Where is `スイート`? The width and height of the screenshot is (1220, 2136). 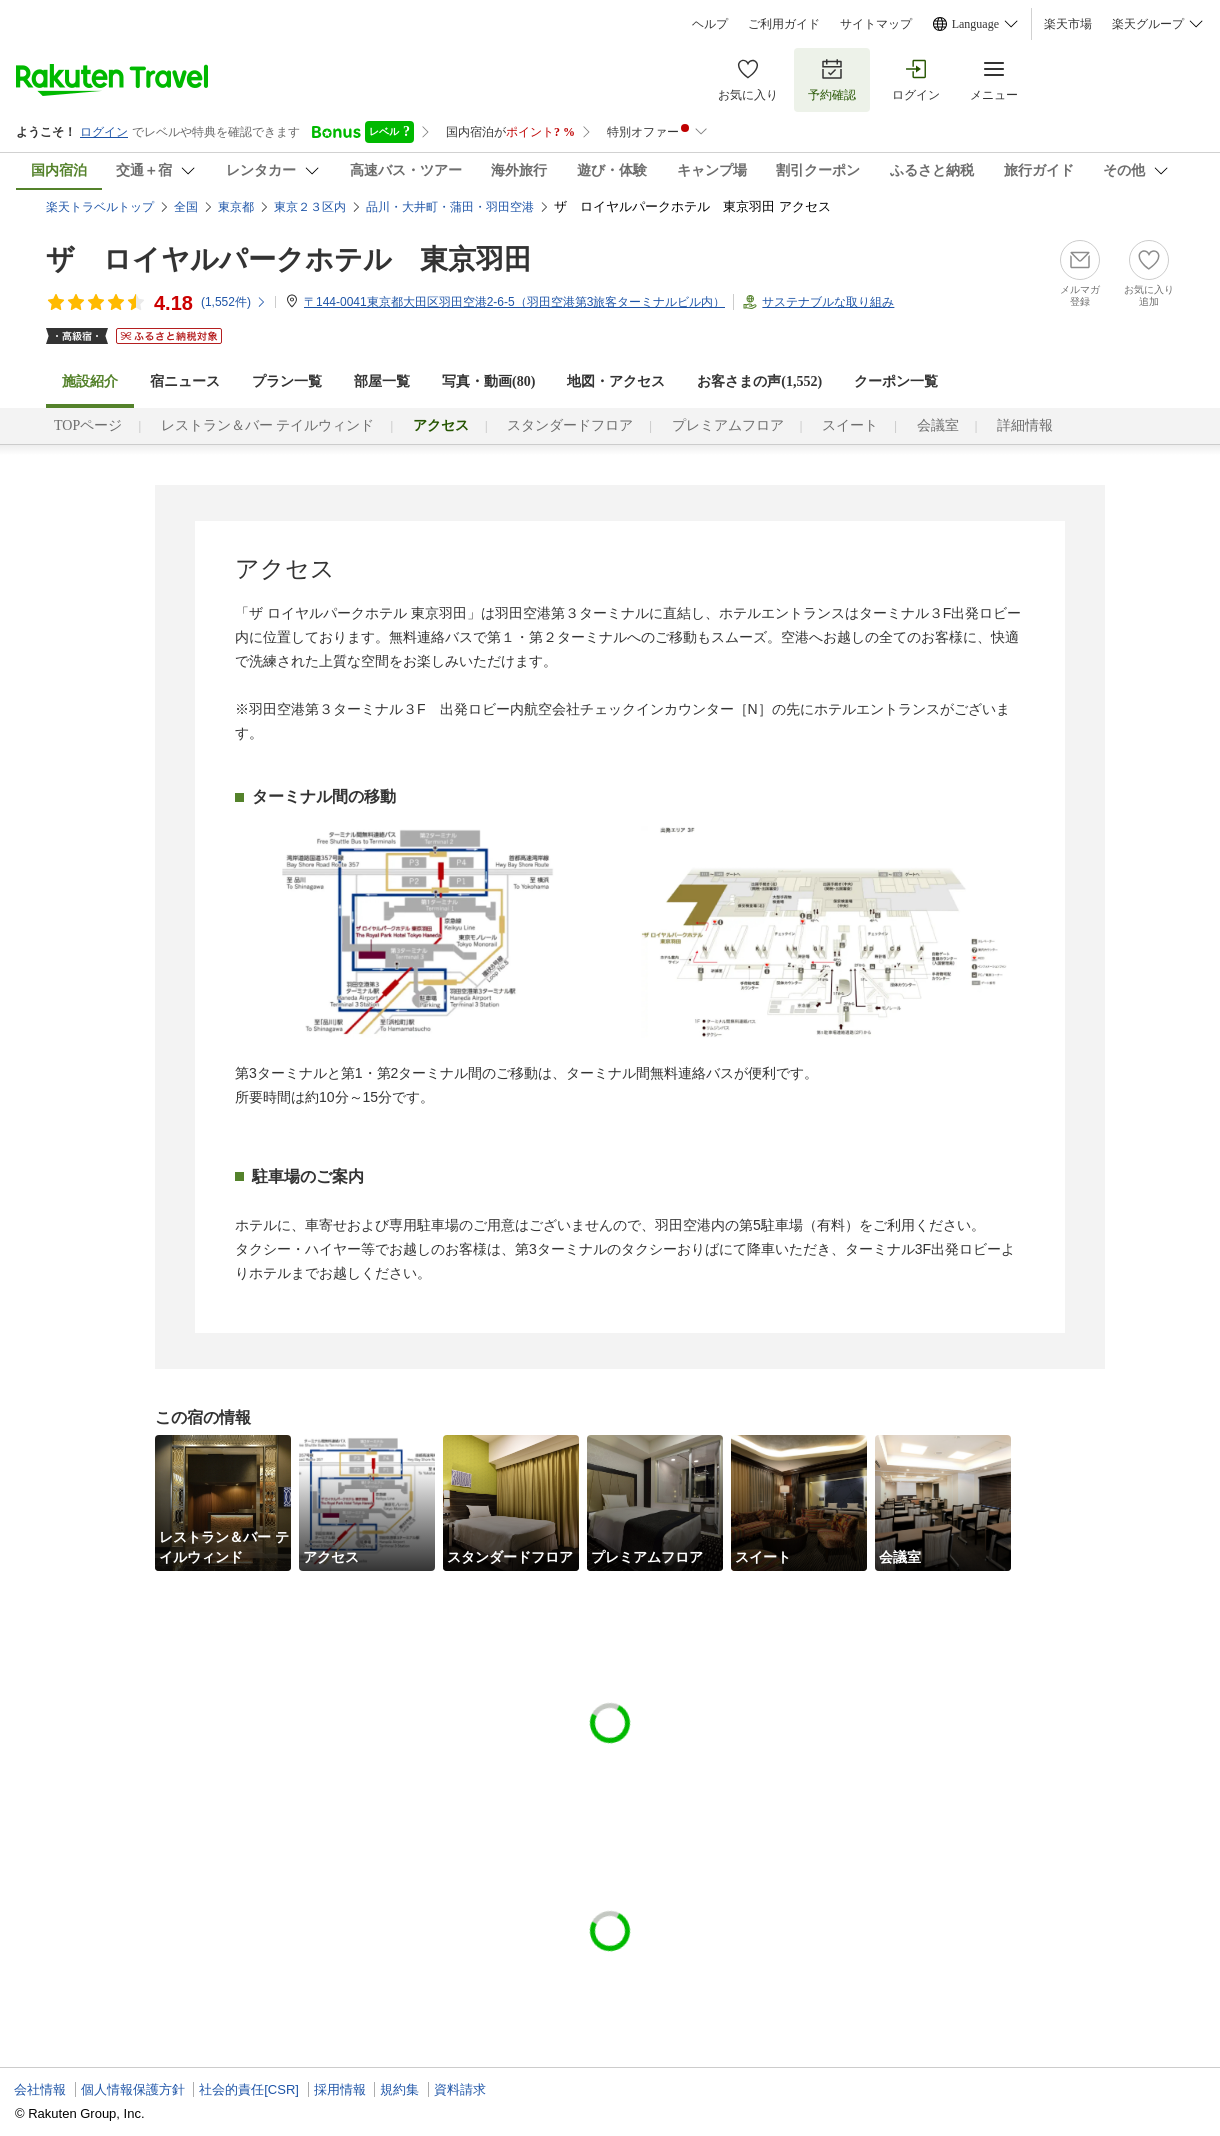 スイート is located at coordinates (850, 425).